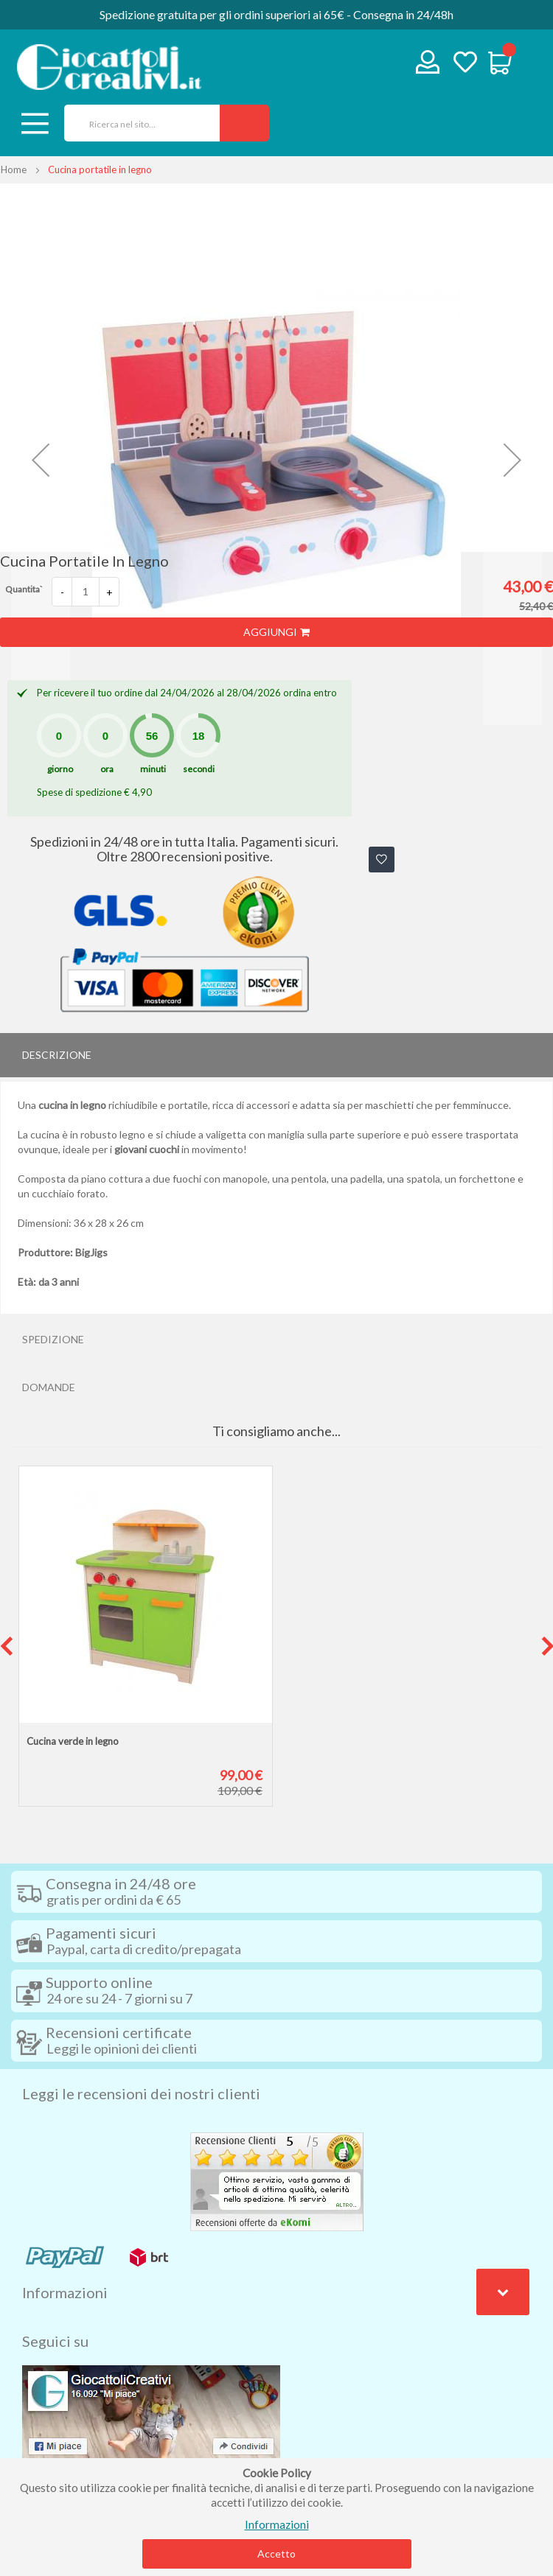 This screenshot has height=2576, width=553. What do you see at coordinates (153, 768) in the screenshot?
I see `minuti` at bounding box center [153, 768].